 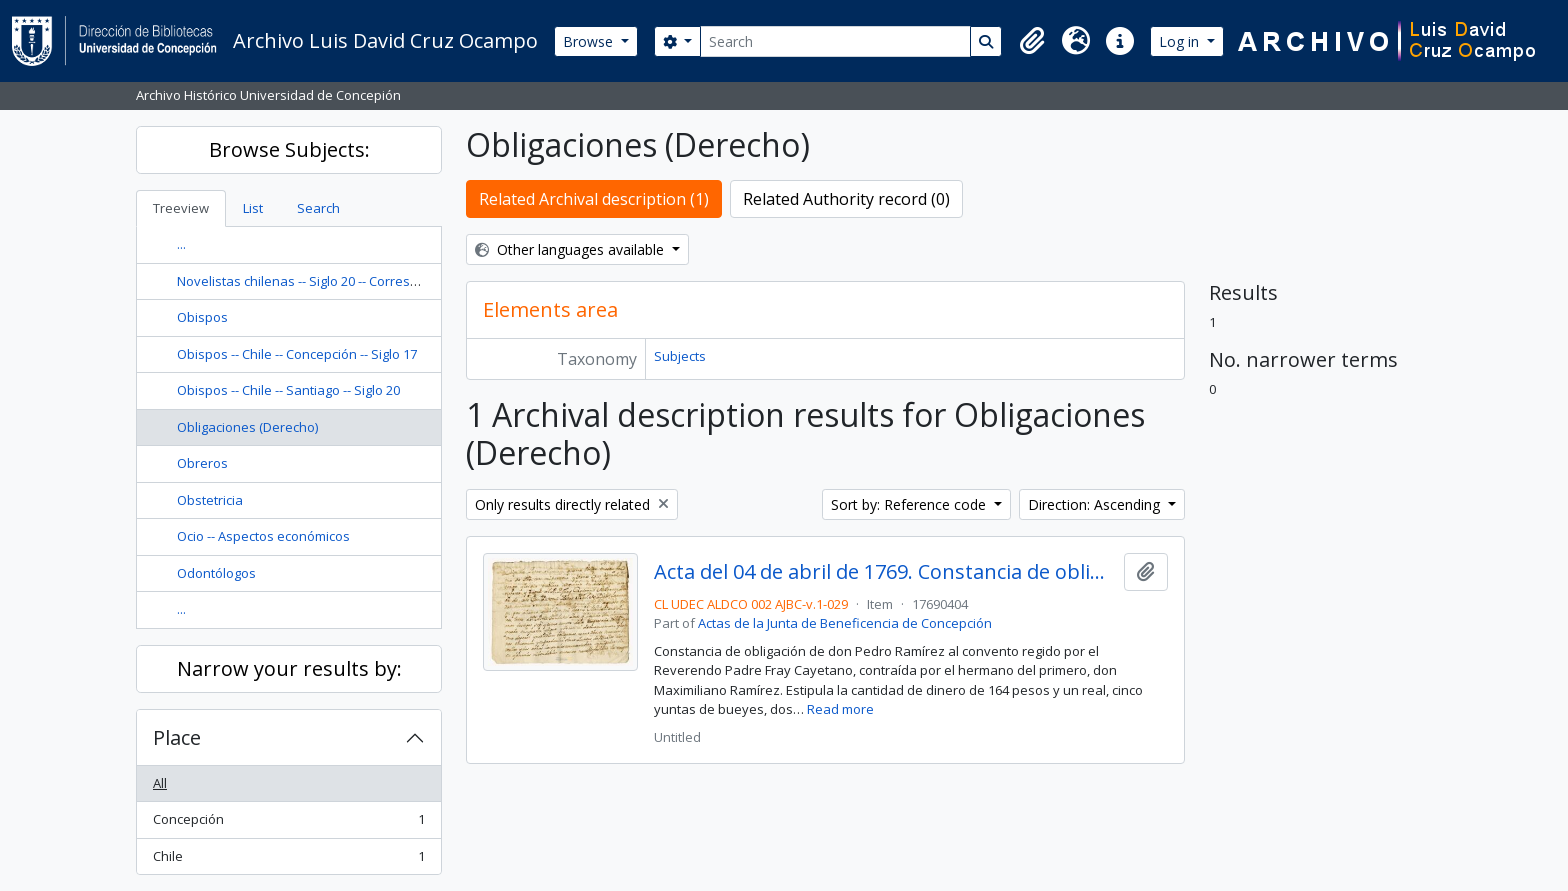 I want to click on All, so click(x=160, y=783).